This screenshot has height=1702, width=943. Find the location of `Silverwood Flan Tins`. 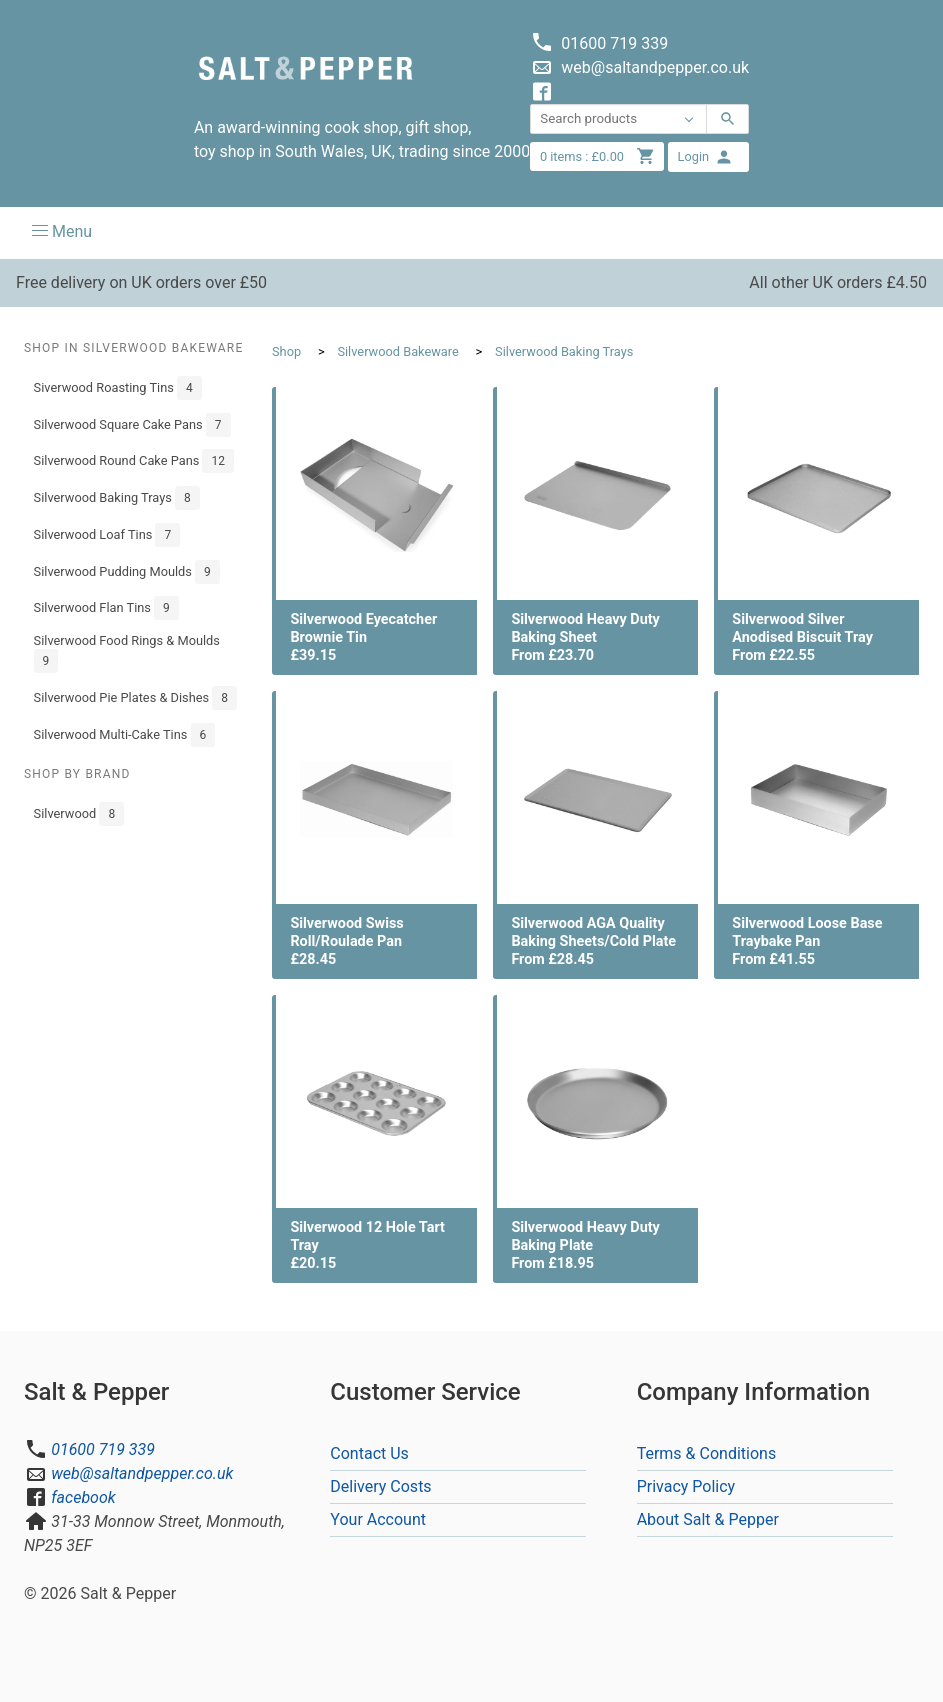

Silverwood Flan Tins is located at coordinates (106, 608).